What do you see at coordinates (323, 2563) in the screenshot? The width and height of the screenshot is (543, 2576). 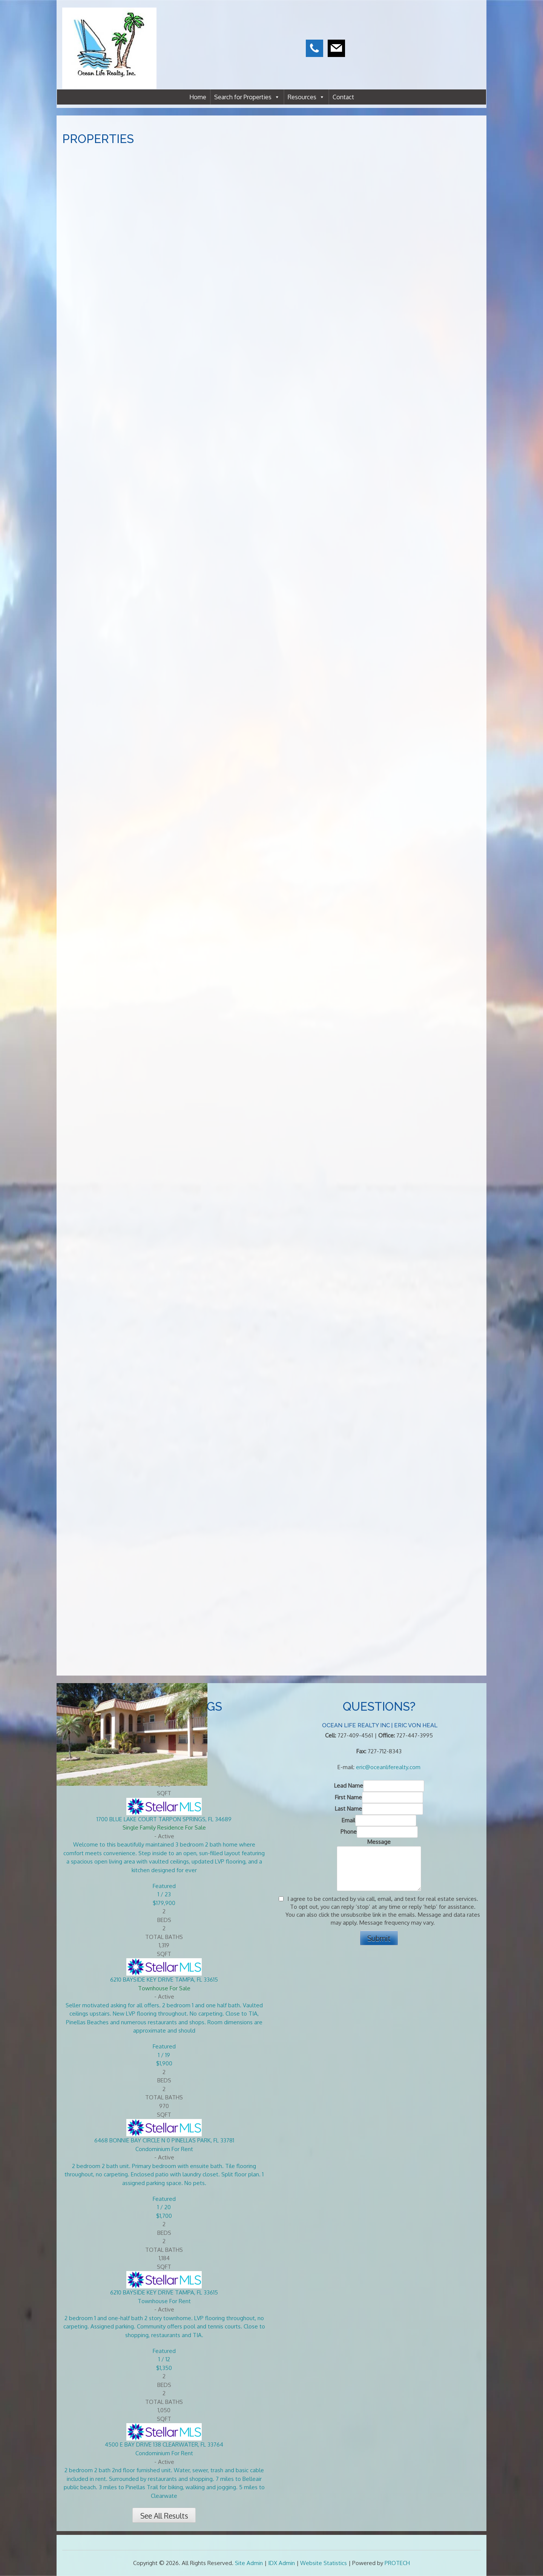 I see `Website Statistics` at bounding box center [323, 2563].